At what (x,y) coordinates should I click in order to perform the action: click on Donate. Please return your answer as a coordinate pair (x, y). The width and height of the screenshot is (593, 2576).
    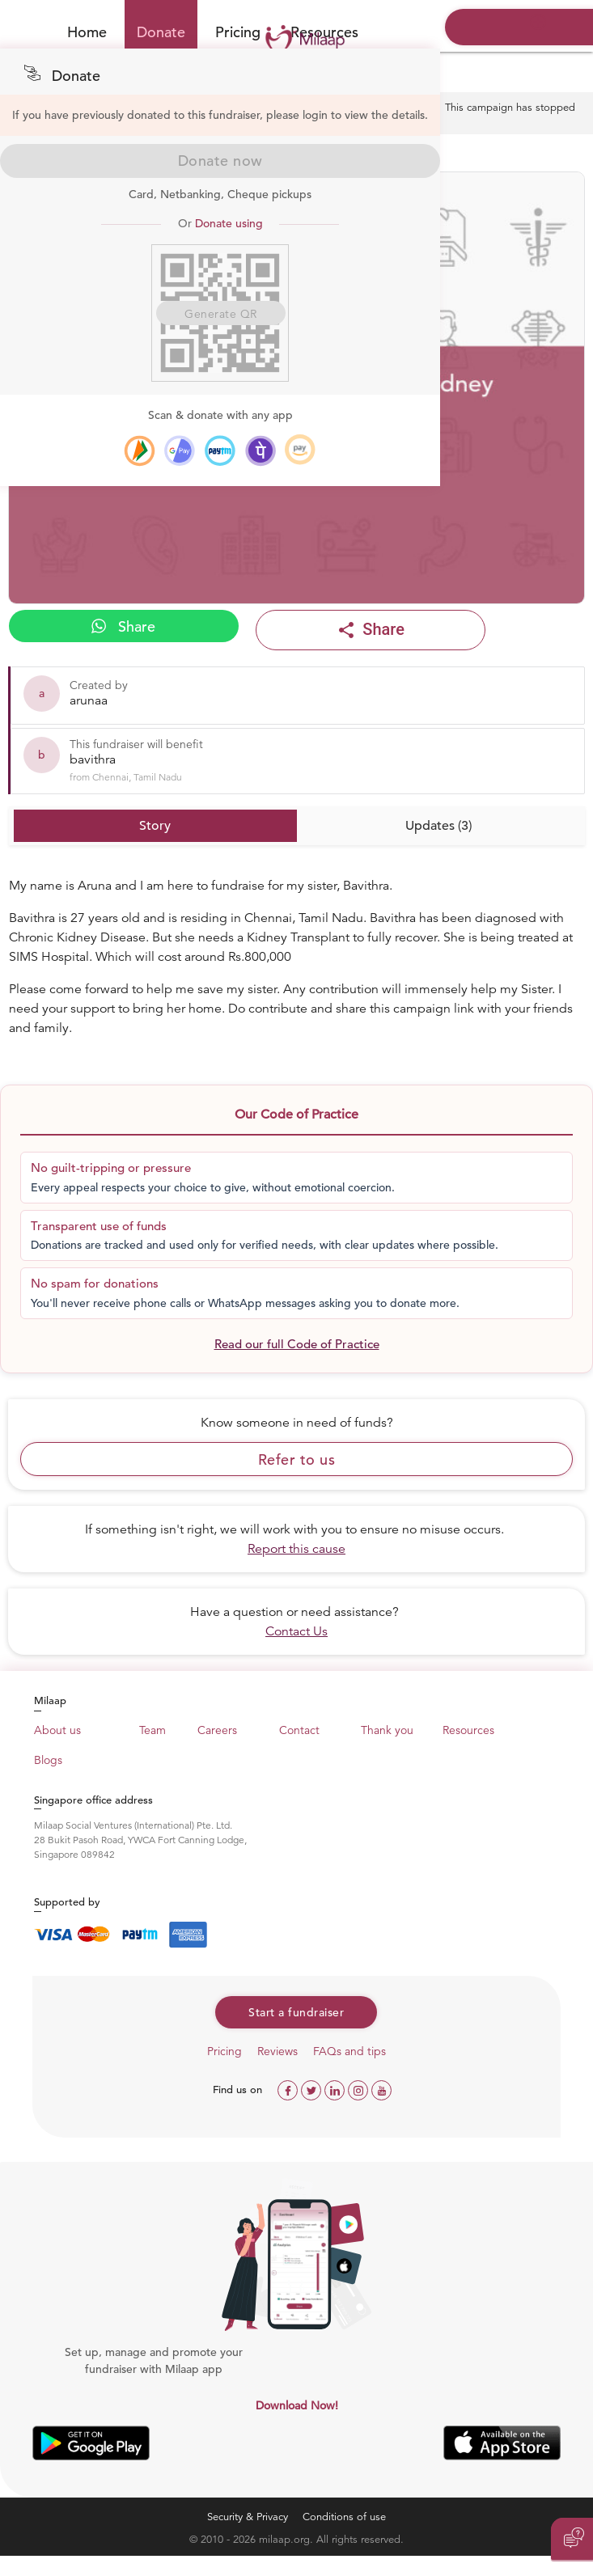
    Looking at the image, I should click on (161, 32).